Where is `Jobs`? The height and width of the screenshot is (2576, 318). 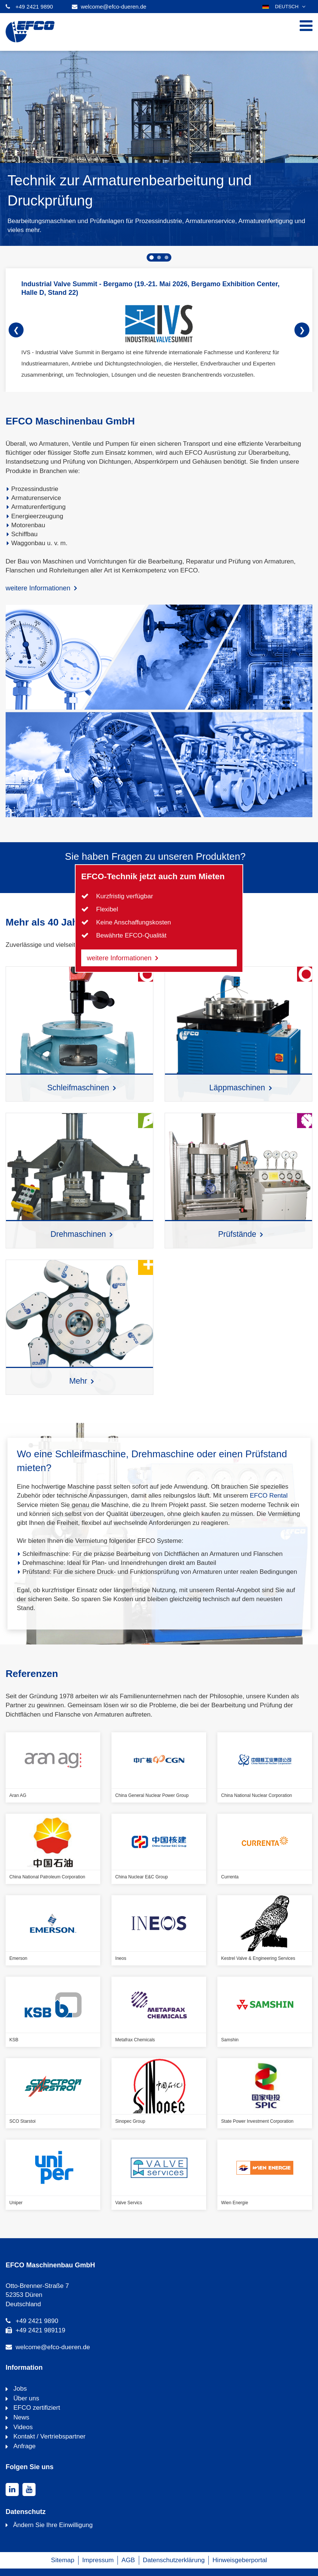
Jobs is located at coordinates (19, 2388).